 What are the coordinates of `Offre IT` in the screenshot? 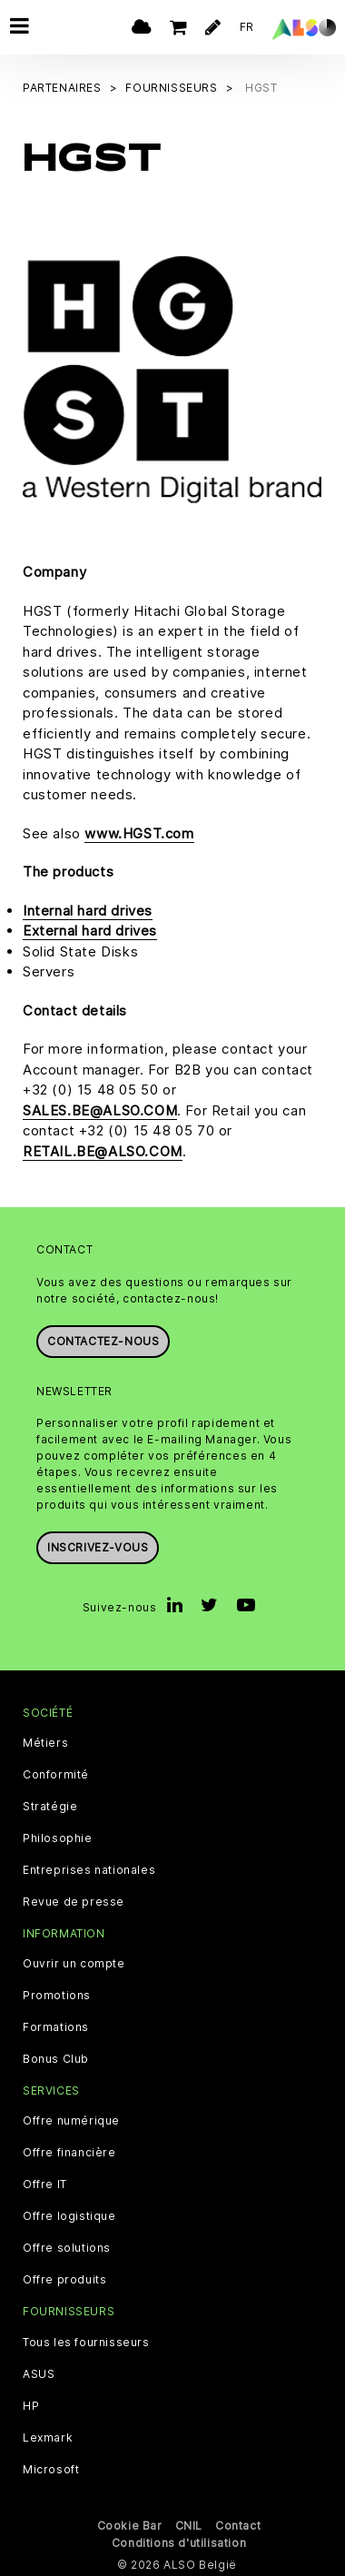 It's located at (45, 2183).